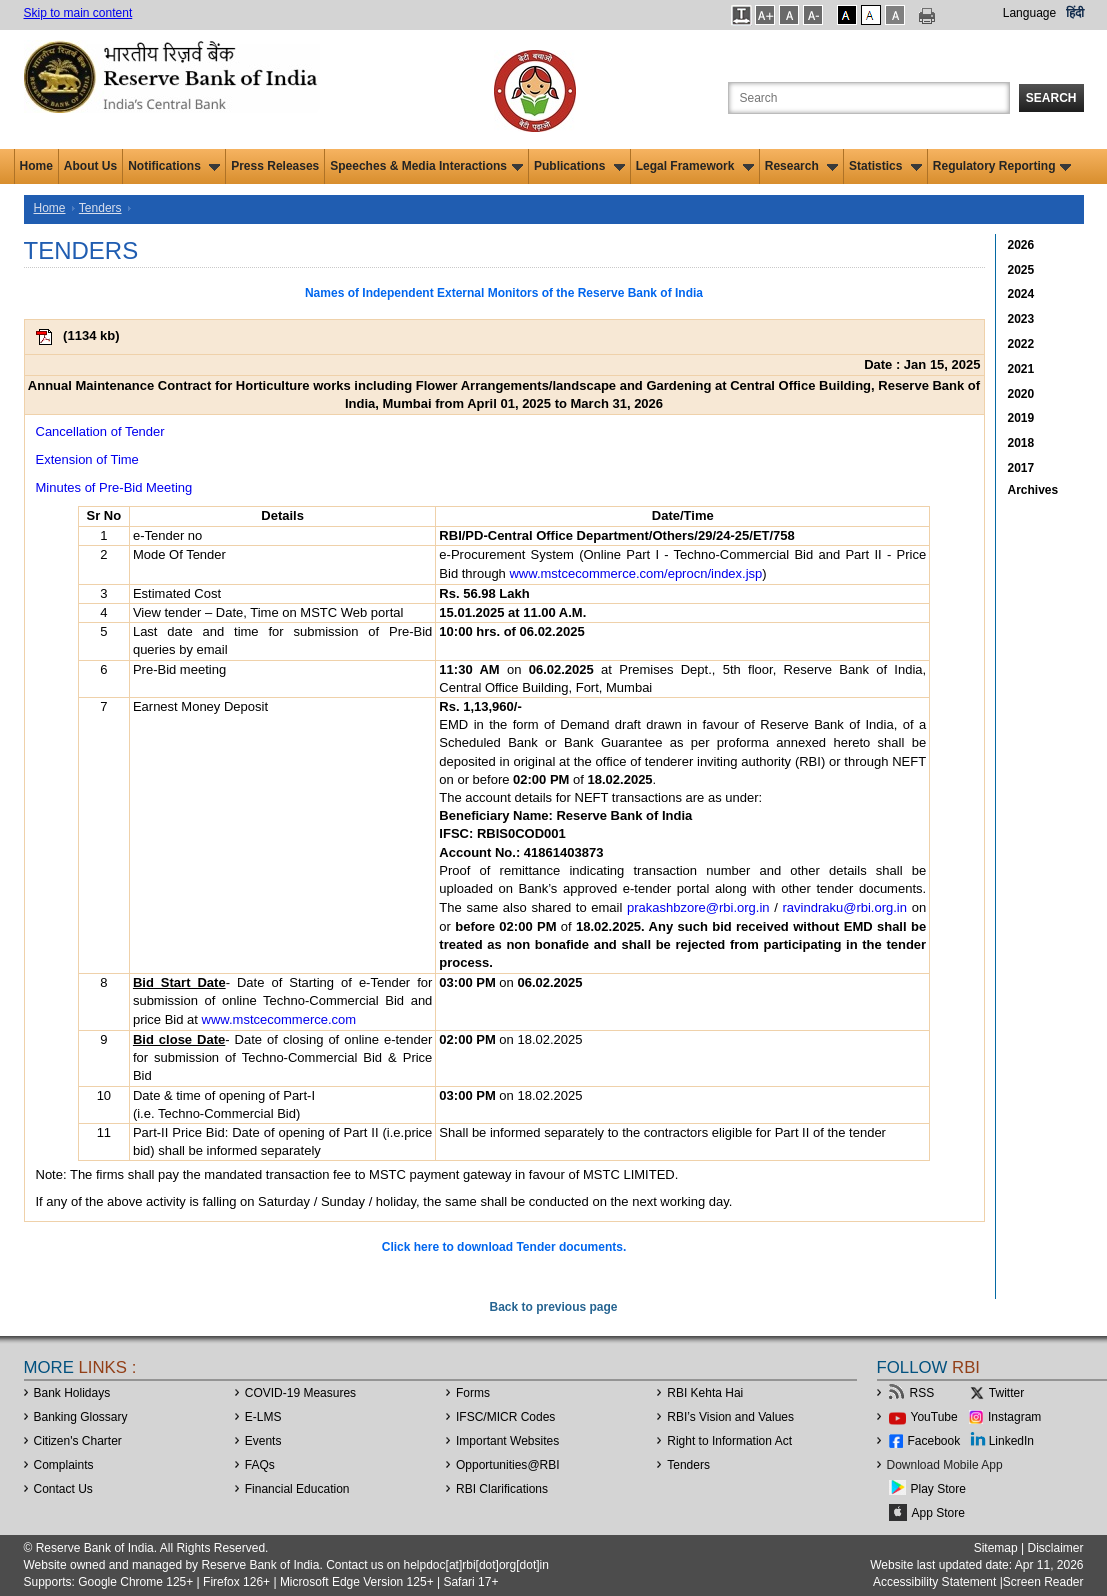  Describe the element at coordinates (934, 1582) in the screenshot. I see `Accessibility Statement` at that location.